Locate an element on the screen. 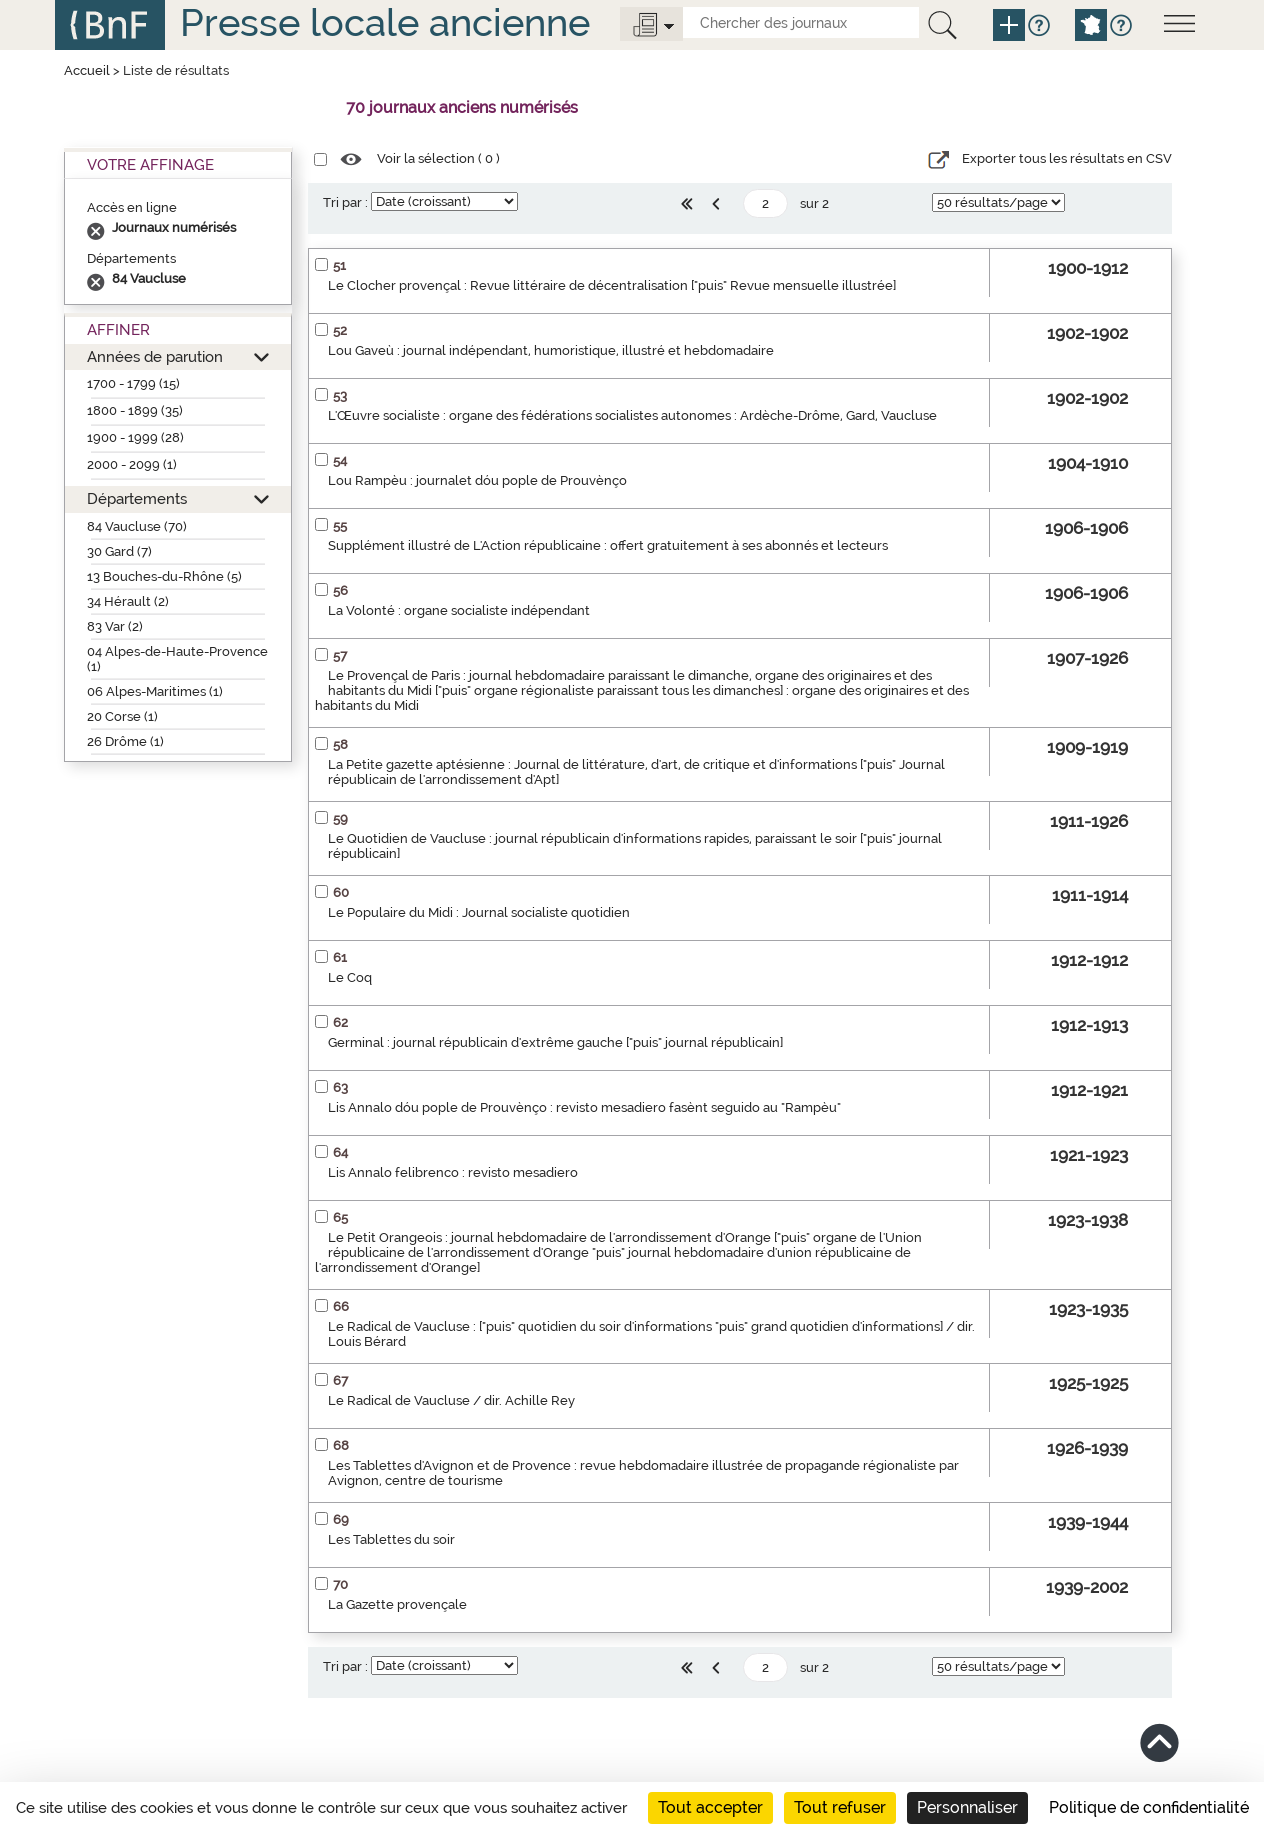 The image size is (1264, 1834). Lou Gaveù : journal indépendant, humoristique, illustré et hebdomadaire is located at coordinates (551, 350).